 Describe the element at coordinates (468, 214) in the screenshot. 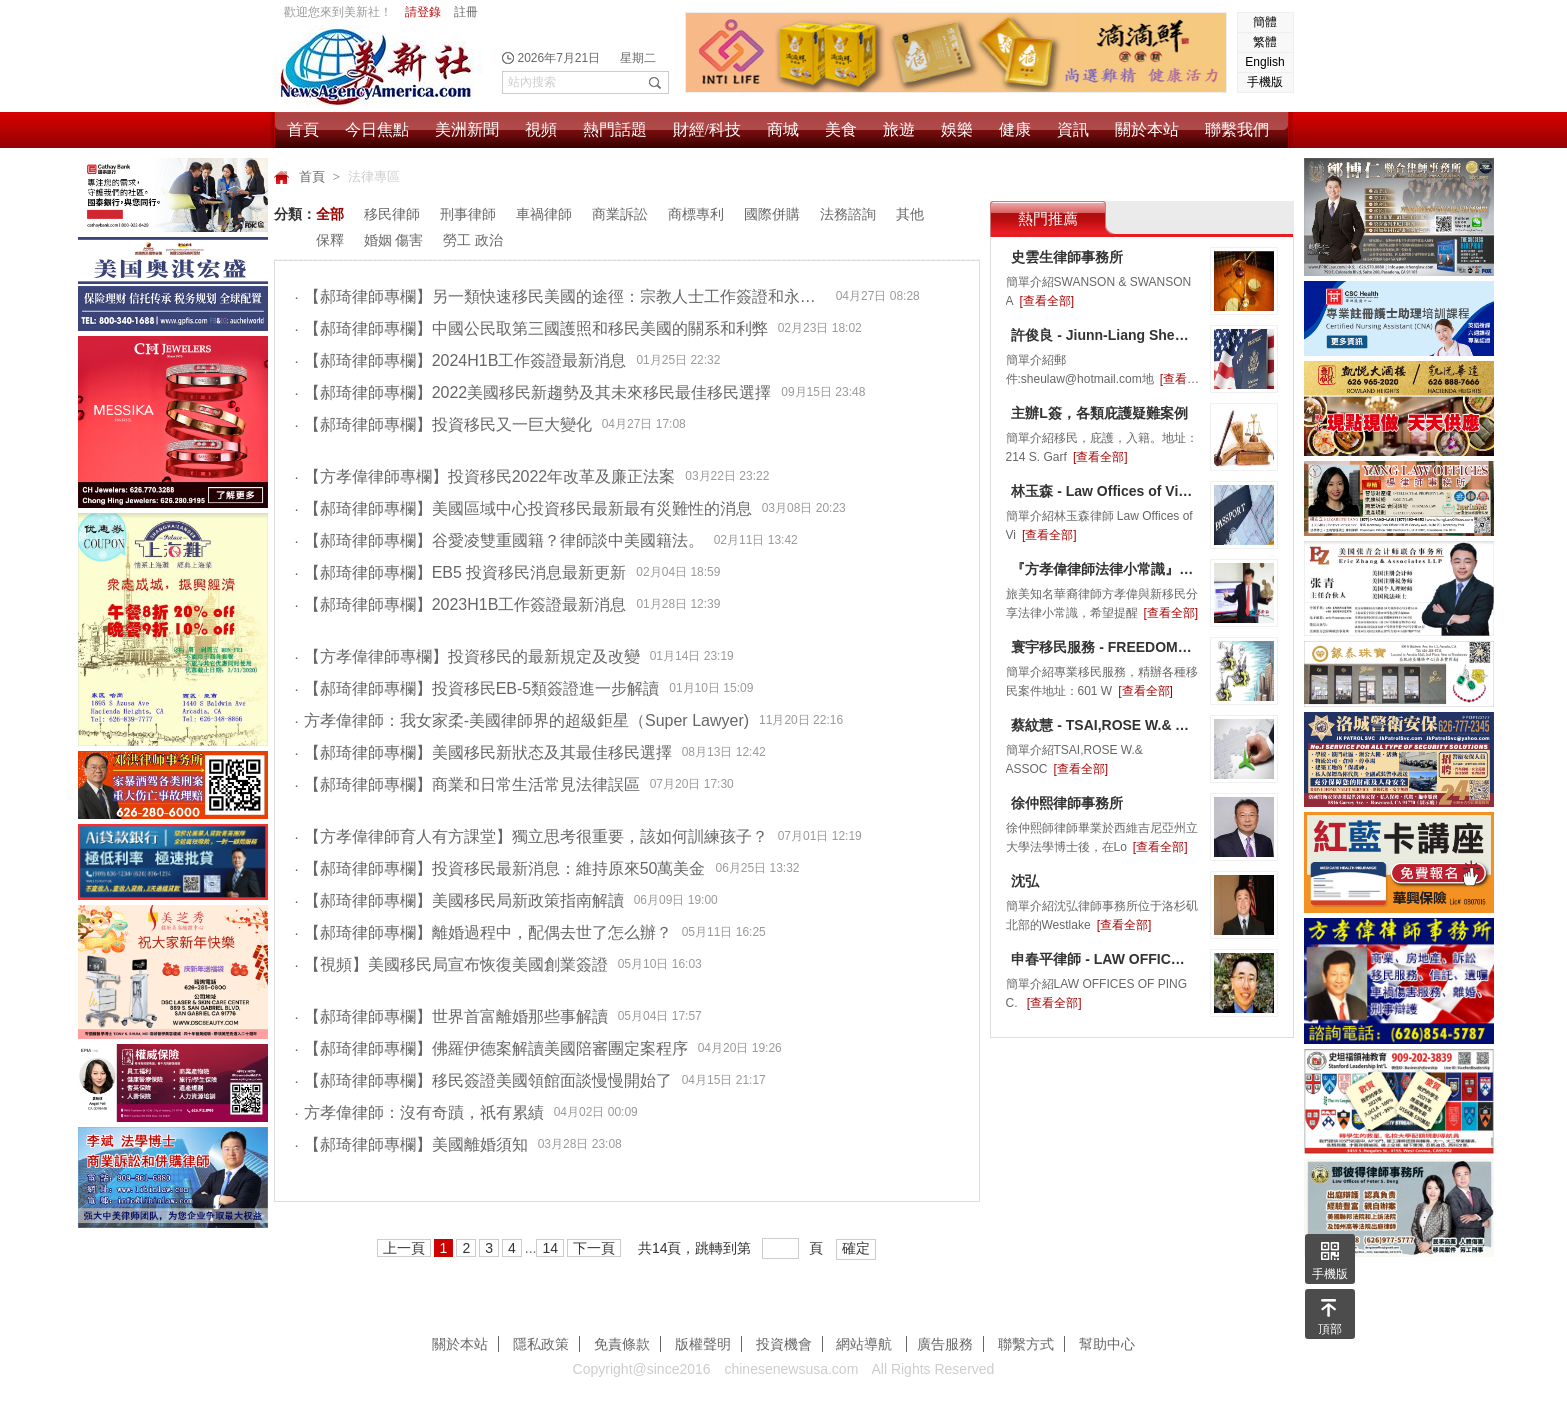

I see `刑事律師` at that location.